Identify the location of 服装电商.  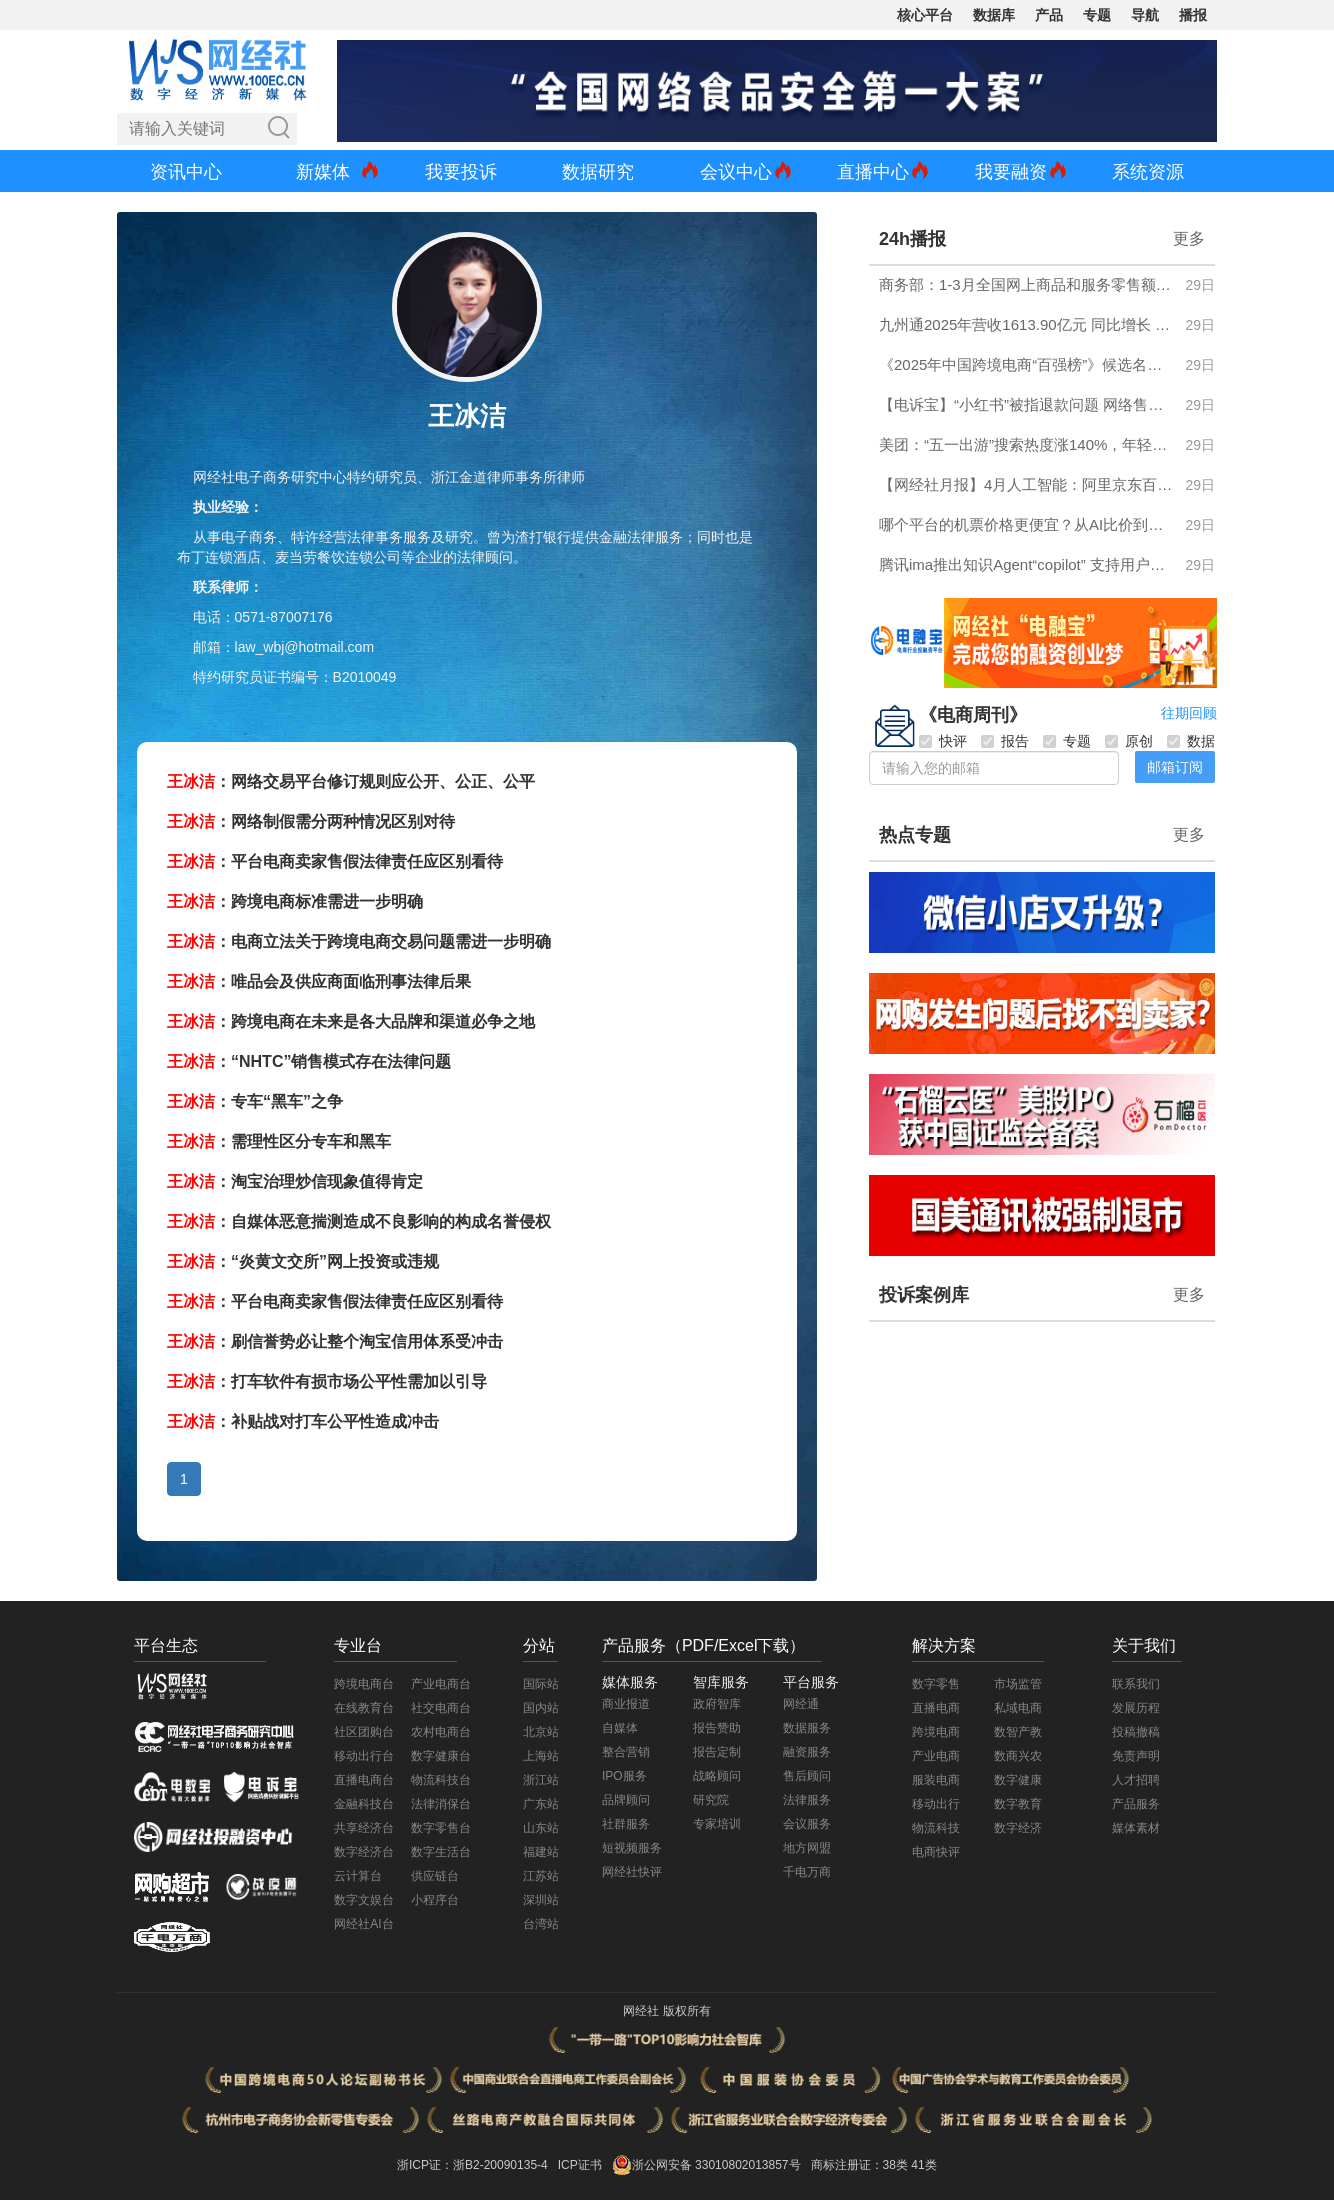
(936, 1780).